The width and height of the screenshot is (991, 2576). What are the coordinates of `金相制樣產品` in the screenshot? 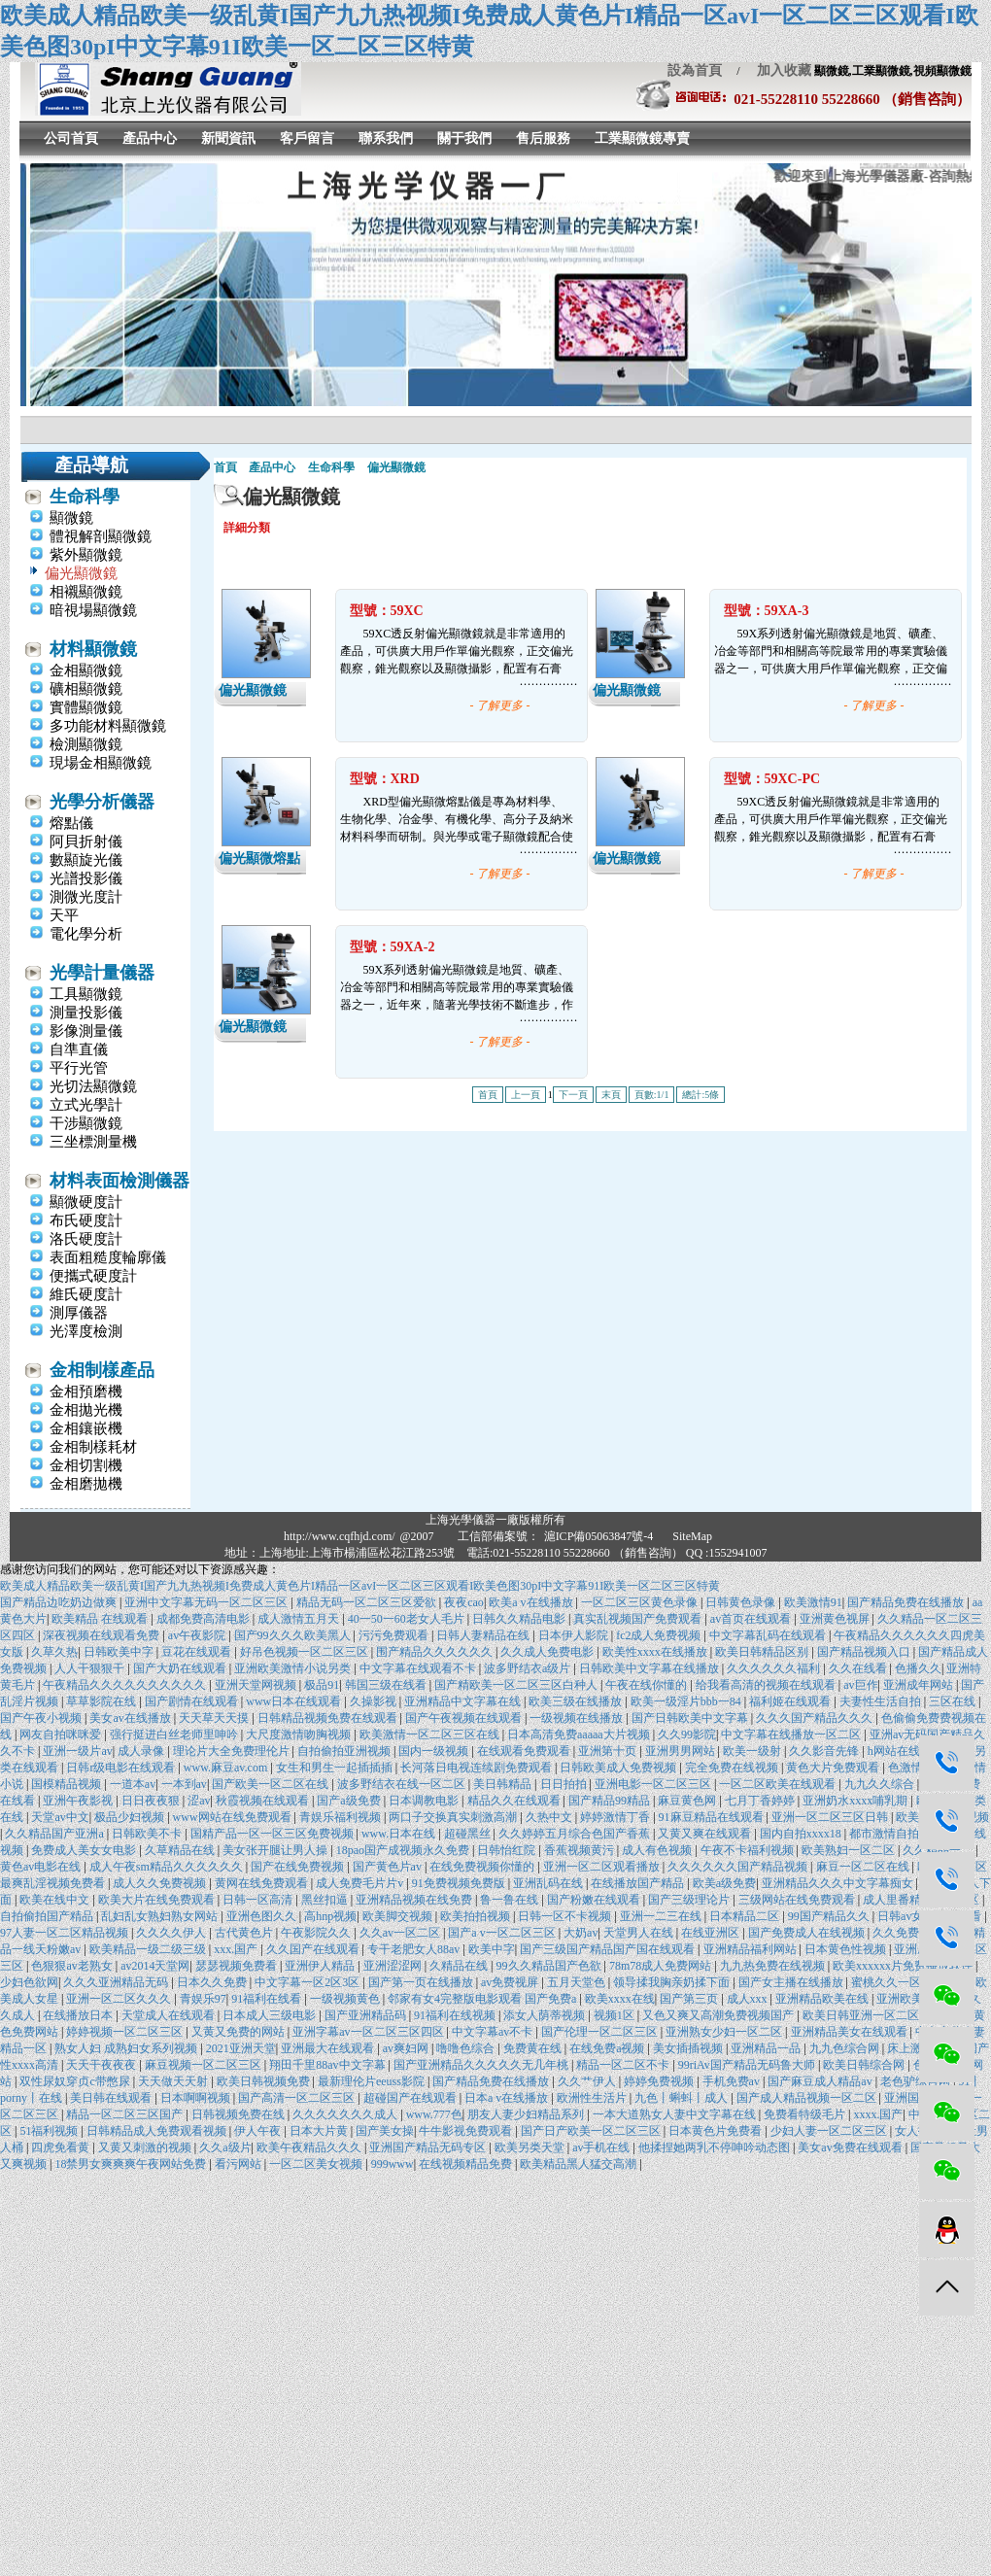 It's located at (102, 1370).